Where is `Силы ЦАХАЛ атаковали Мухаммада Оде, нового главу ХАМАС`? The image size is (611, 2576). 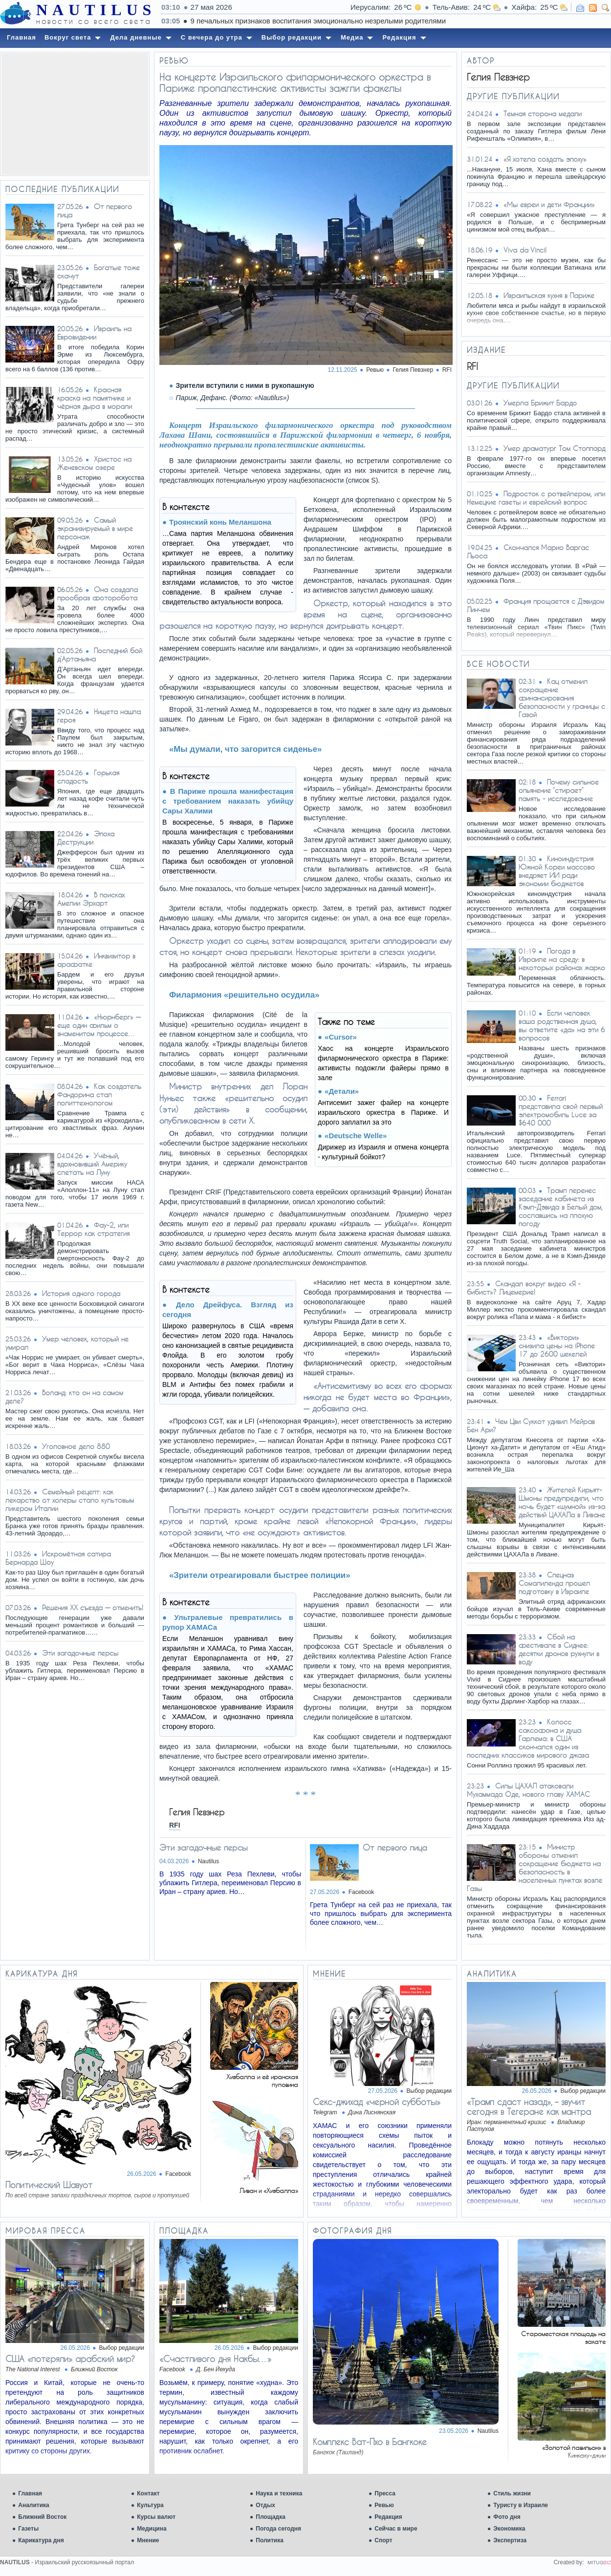 Силы ЦАХАЛ атаковали Мухаммада Оде, нового главу ХАМАС is located at coordinates (528, 1790).